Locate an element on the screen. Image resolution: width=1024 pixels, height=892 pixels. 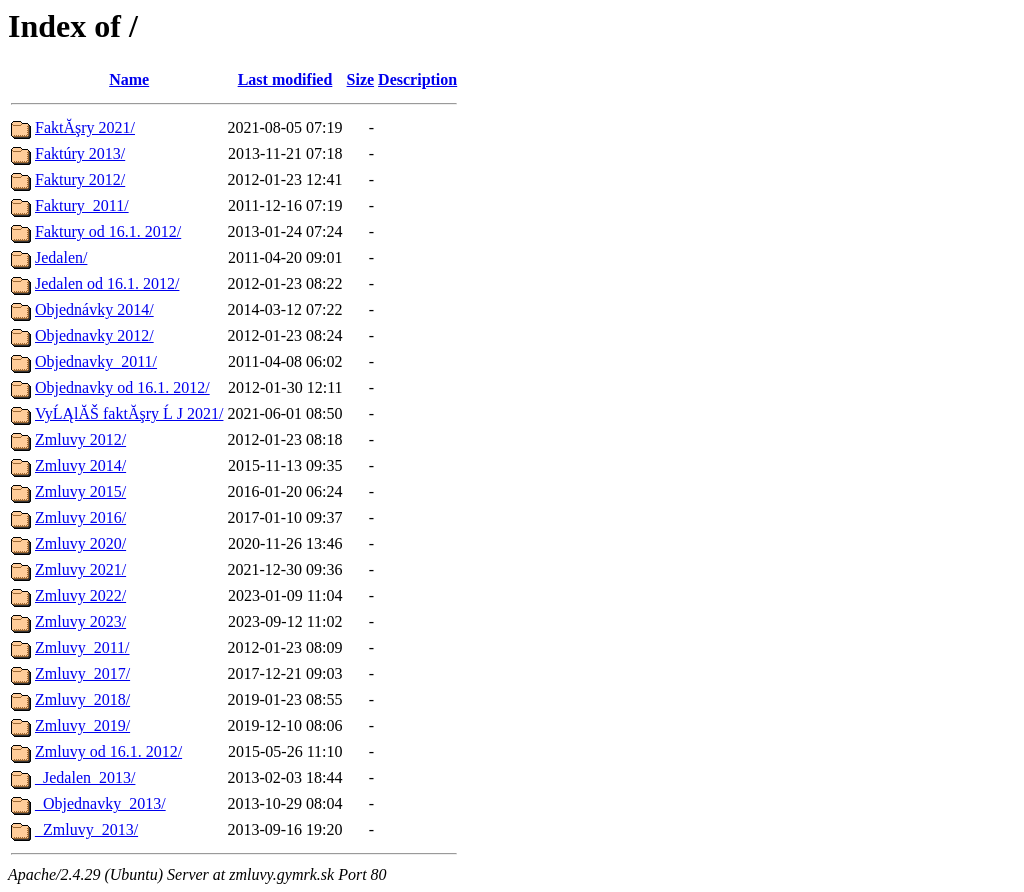
Zmluvy 2016/ is located at coordinates (80, 517).